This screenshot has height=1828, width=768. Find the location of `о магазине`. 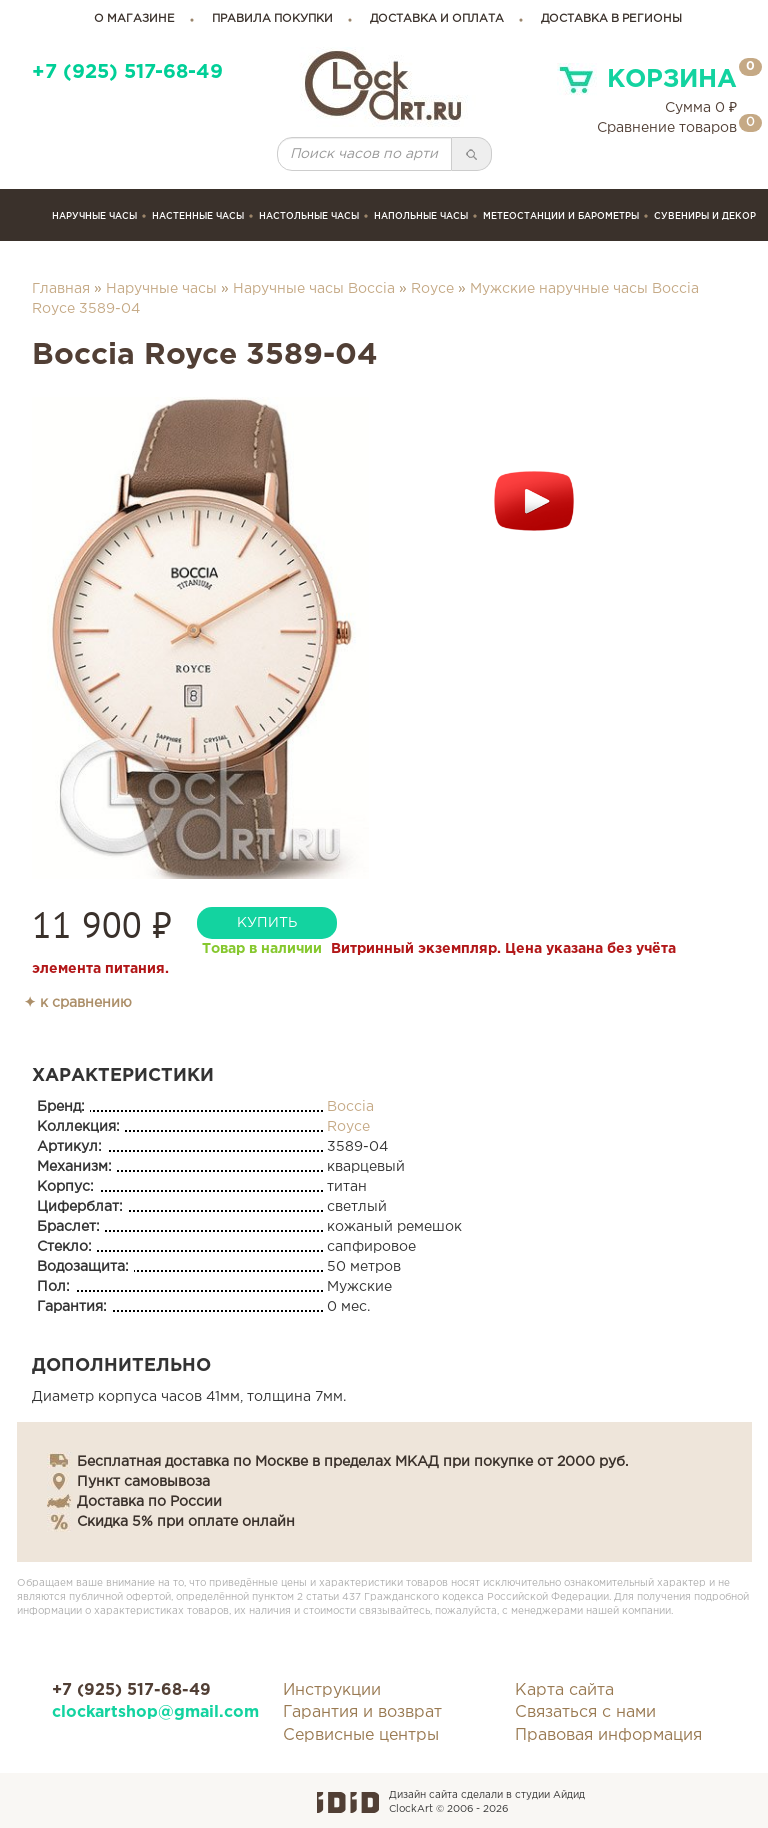

о магазине is located at coordinates (134, 19).